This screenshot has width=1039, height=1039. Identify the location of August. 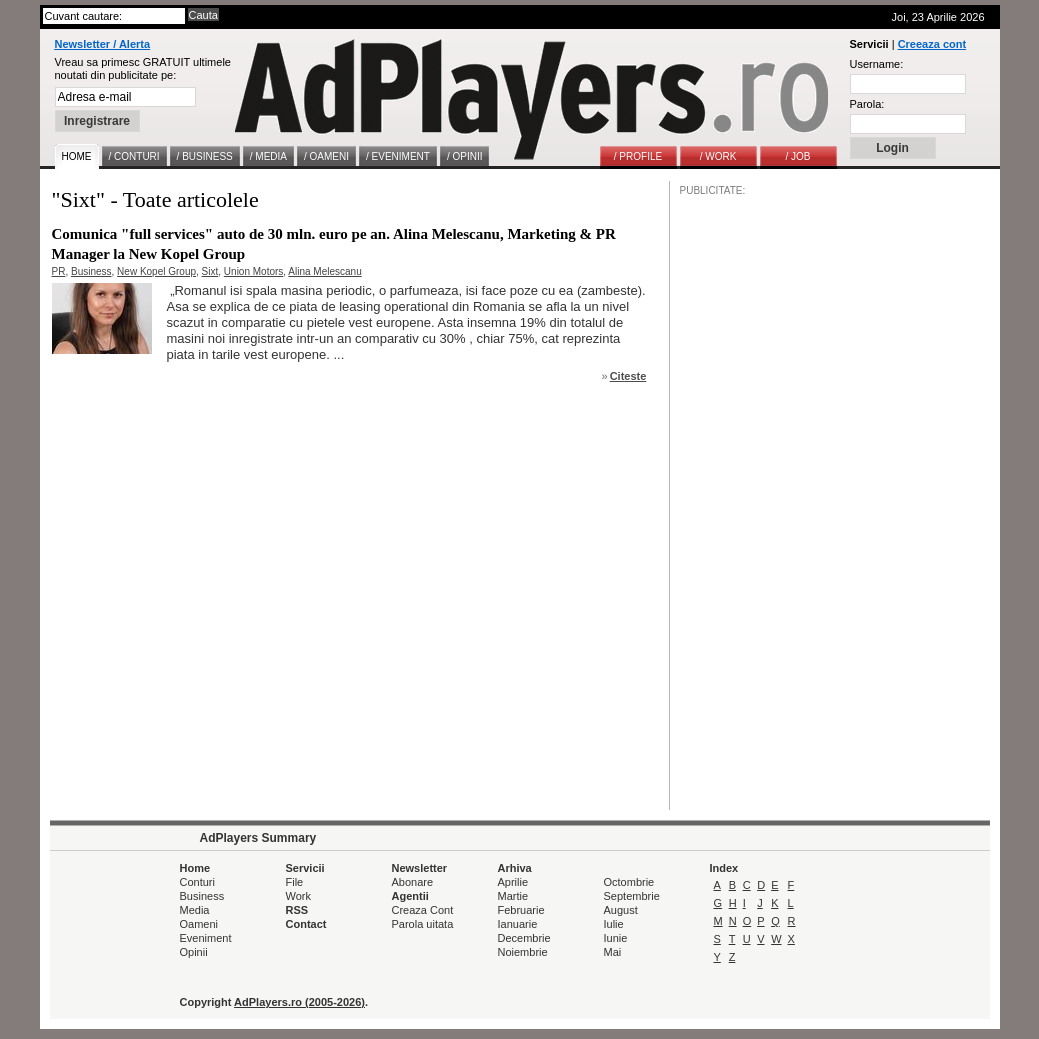
(621, 910).